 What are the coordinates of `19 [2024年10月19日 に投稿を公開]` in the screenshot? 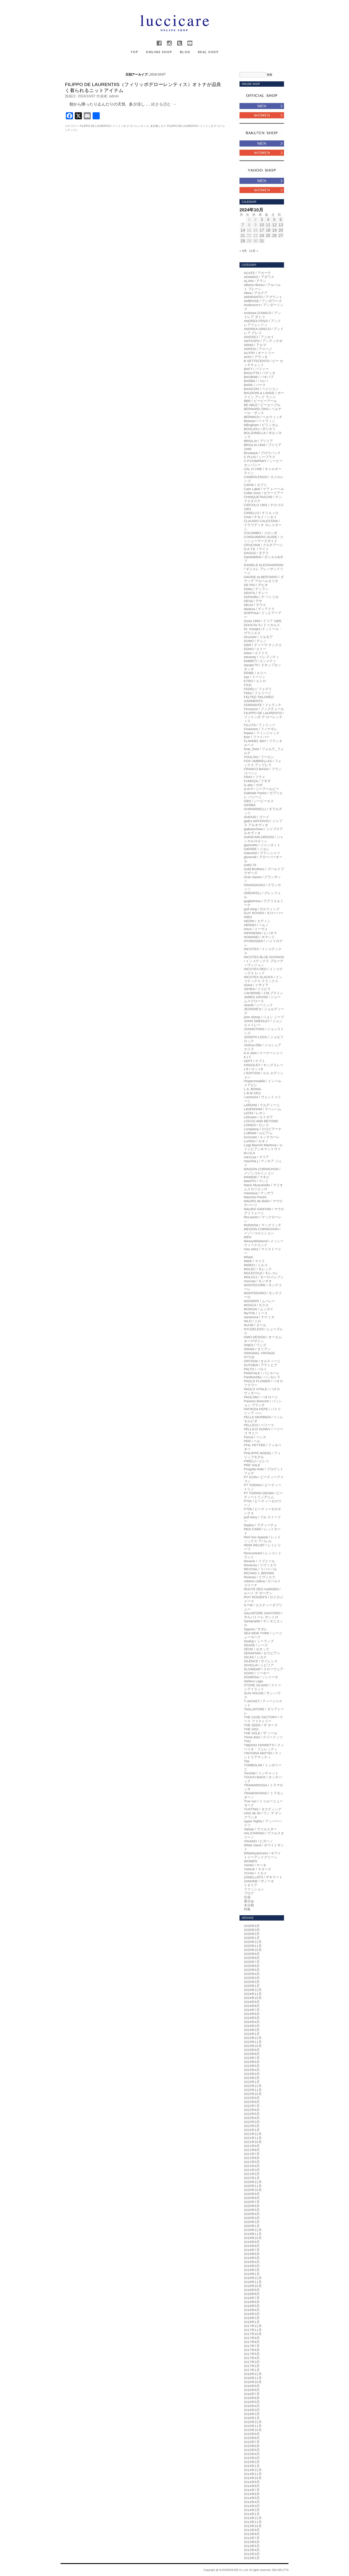 It's located at (274, 230).